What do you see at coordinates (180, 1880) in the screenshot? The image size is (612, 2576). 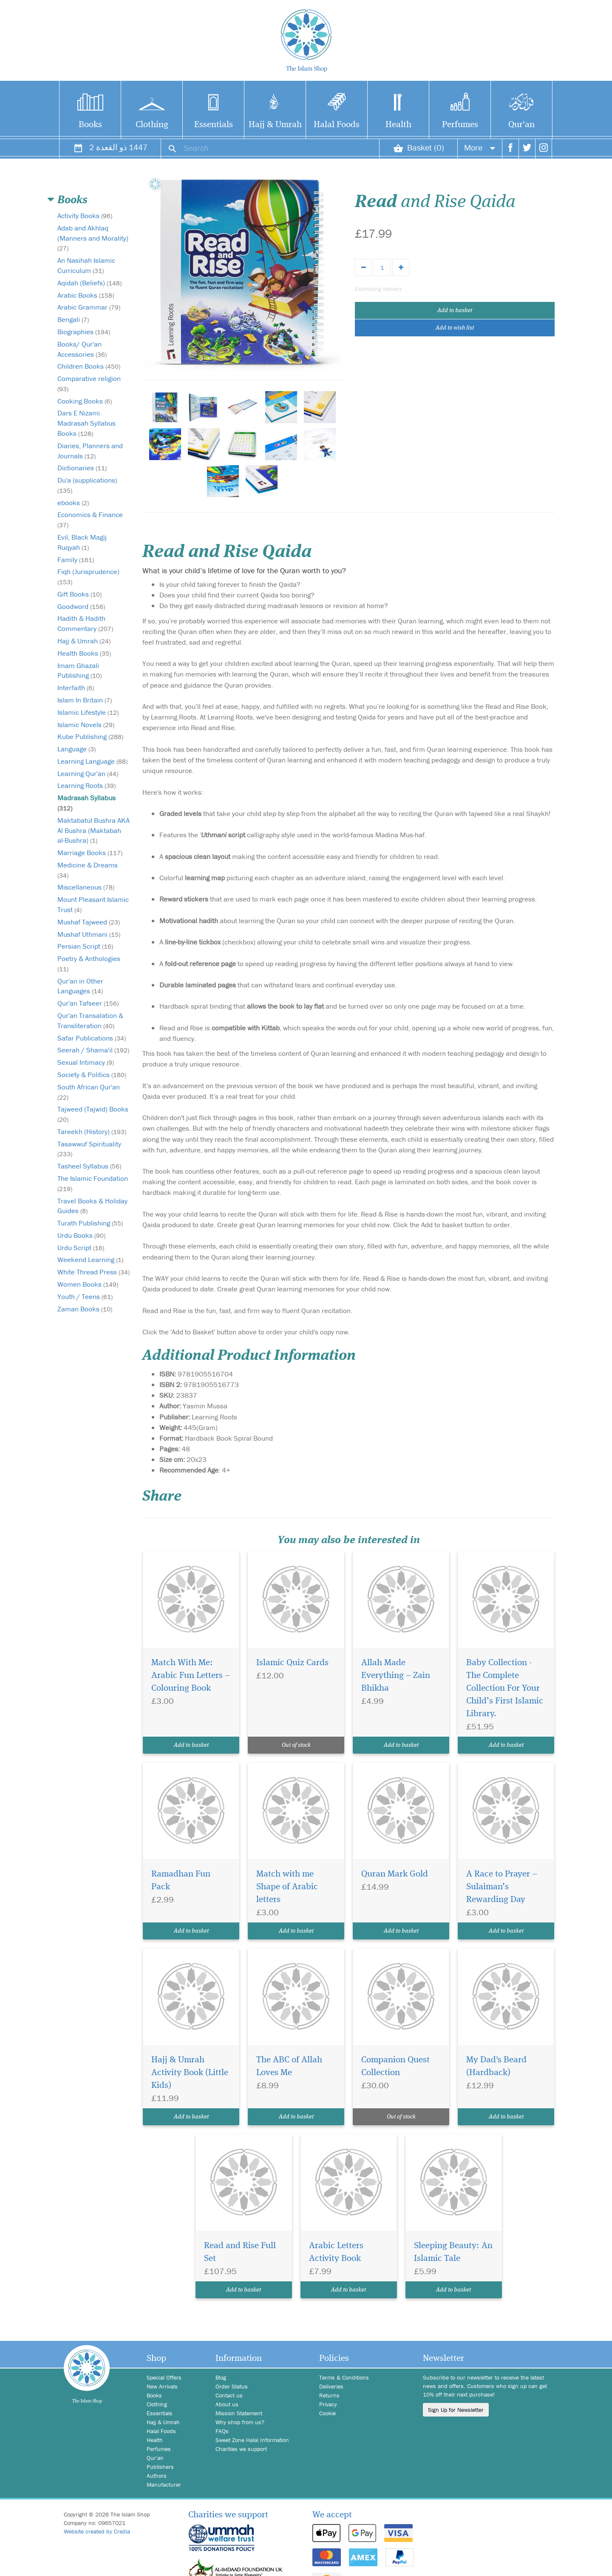 I see `Ramadhan Fun Pack` at bounding box center [180, 1880].